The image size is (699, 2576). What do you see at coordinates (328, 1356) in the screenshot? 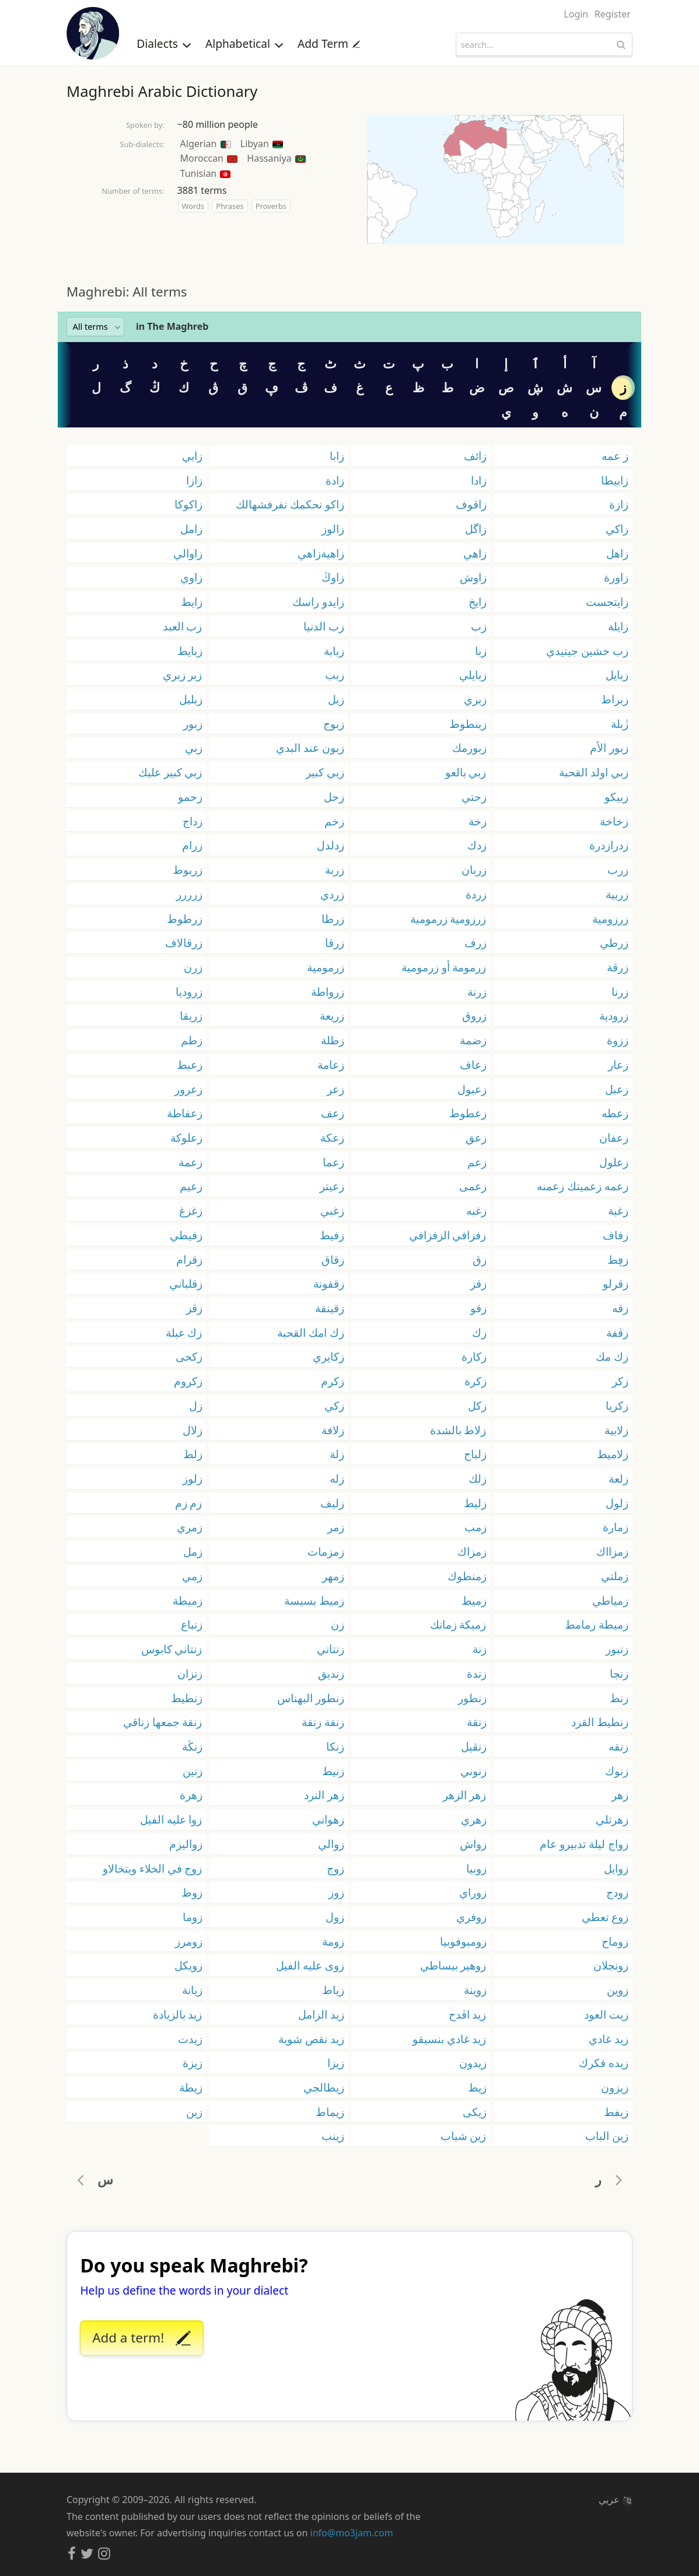
I see `زكايري` at bounding box center [328, 1356].